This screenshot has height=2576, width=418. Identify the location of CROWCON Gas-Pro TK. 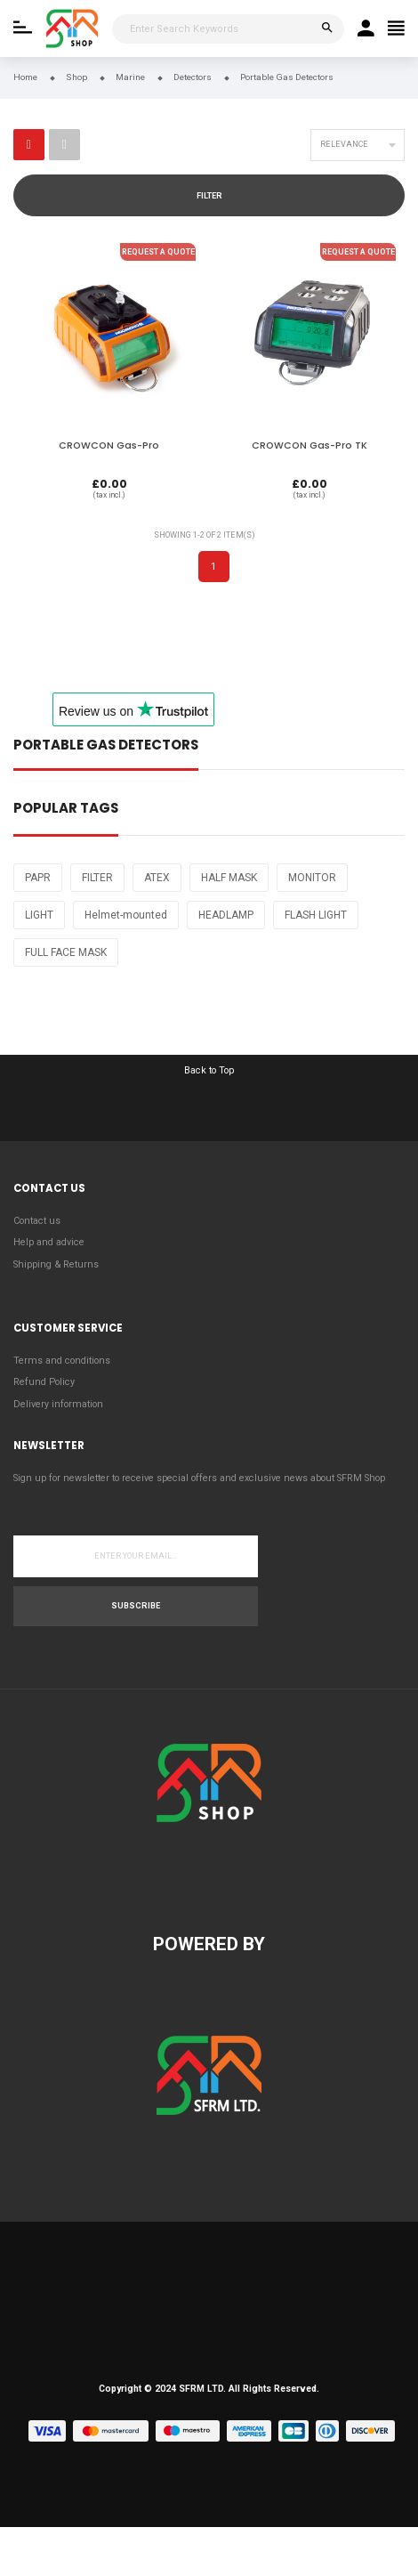
(309, 445).